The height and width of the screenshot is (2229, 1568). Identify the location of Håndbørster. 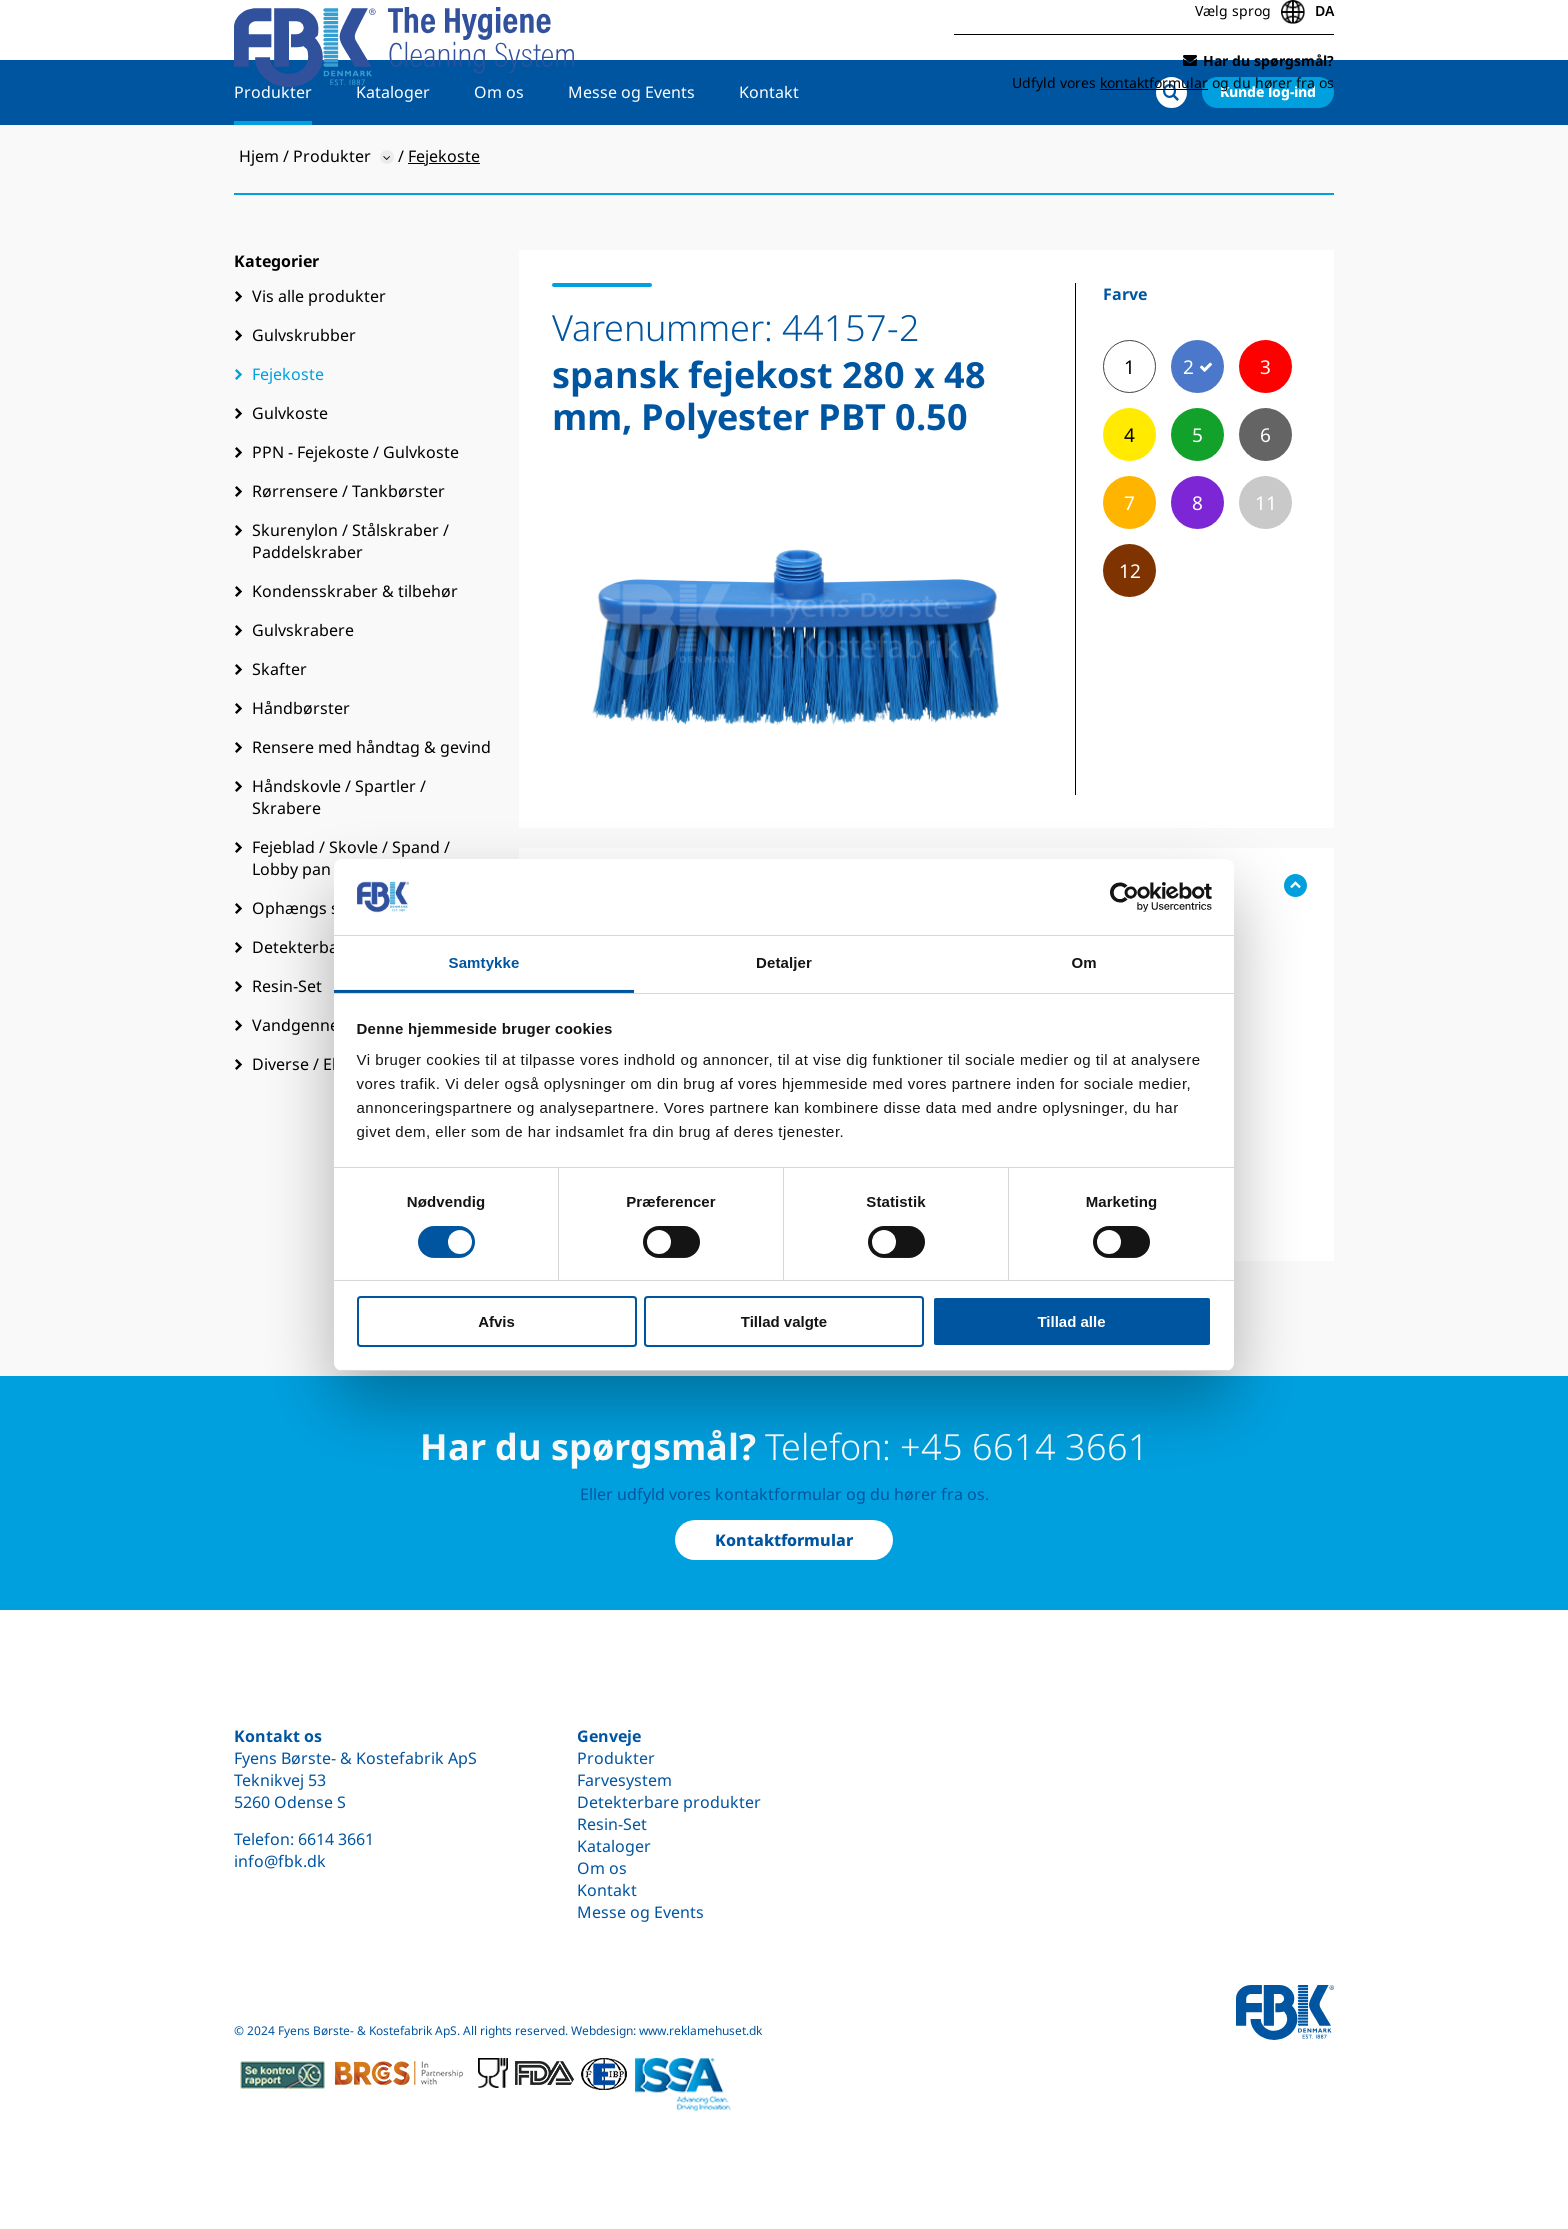
(301, 773).